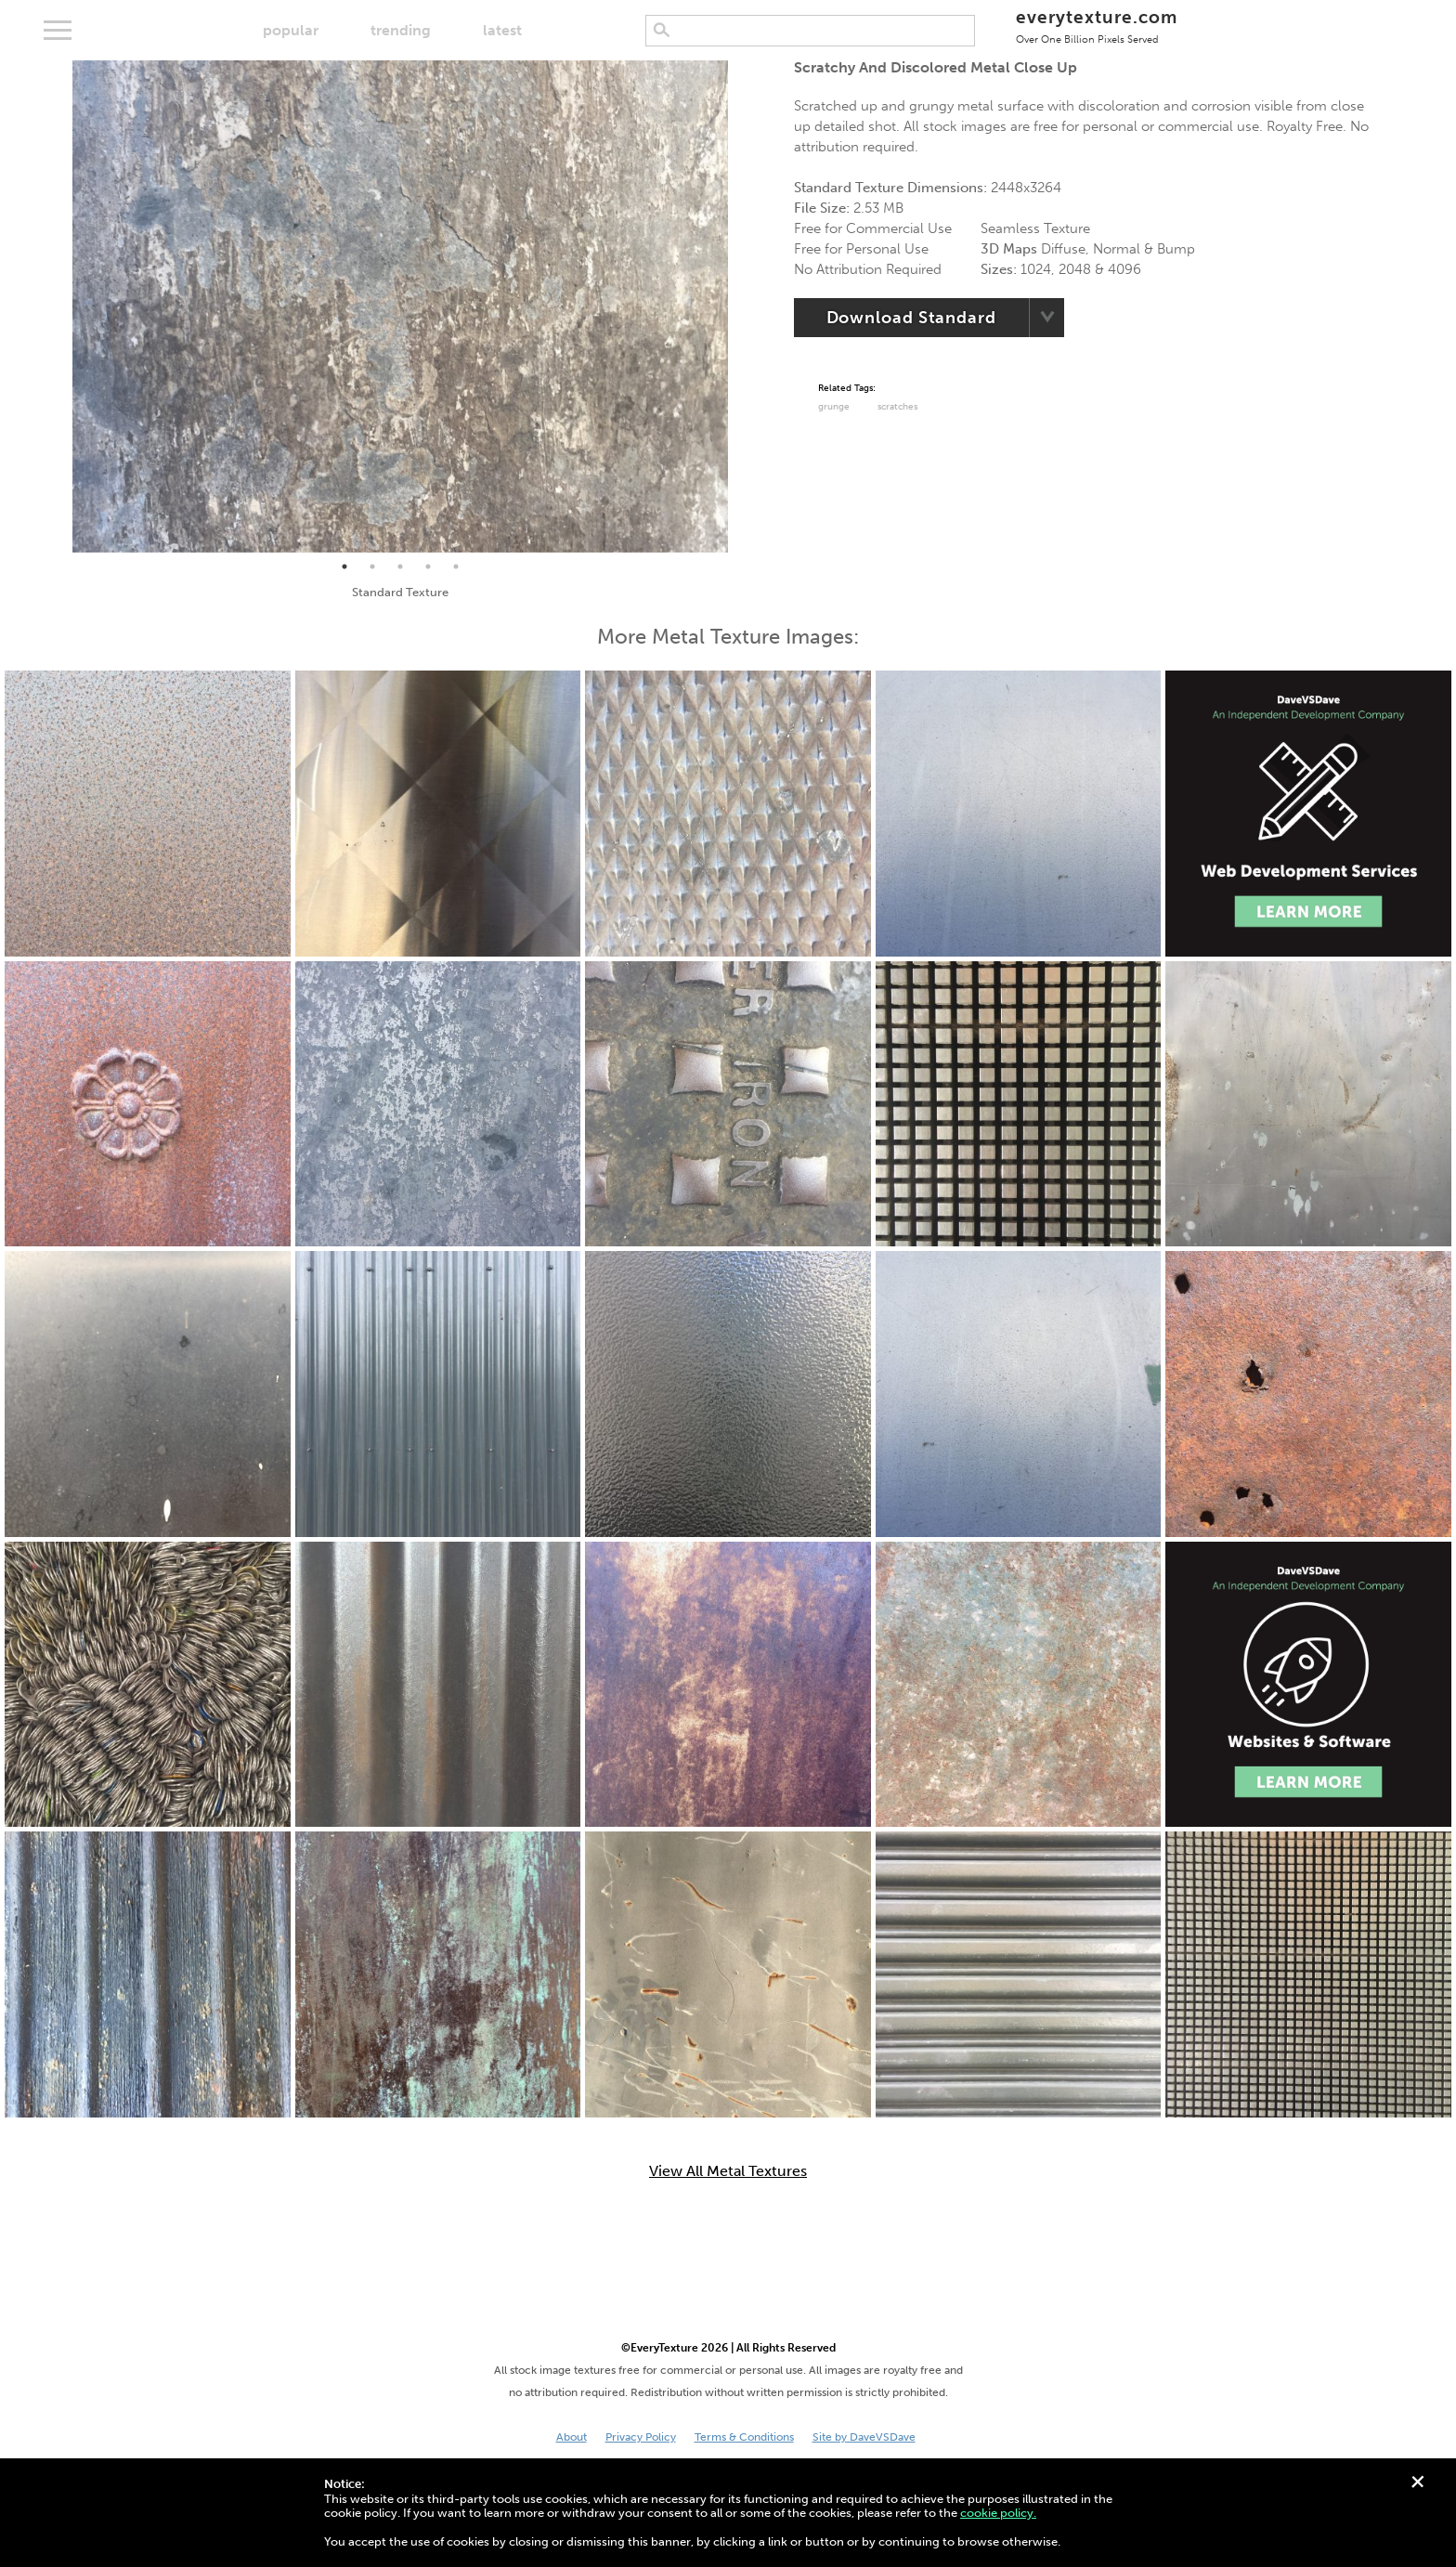 This screenshot has width=1456, height=2567. I want to click on 2 [tab], so click(372, 566).